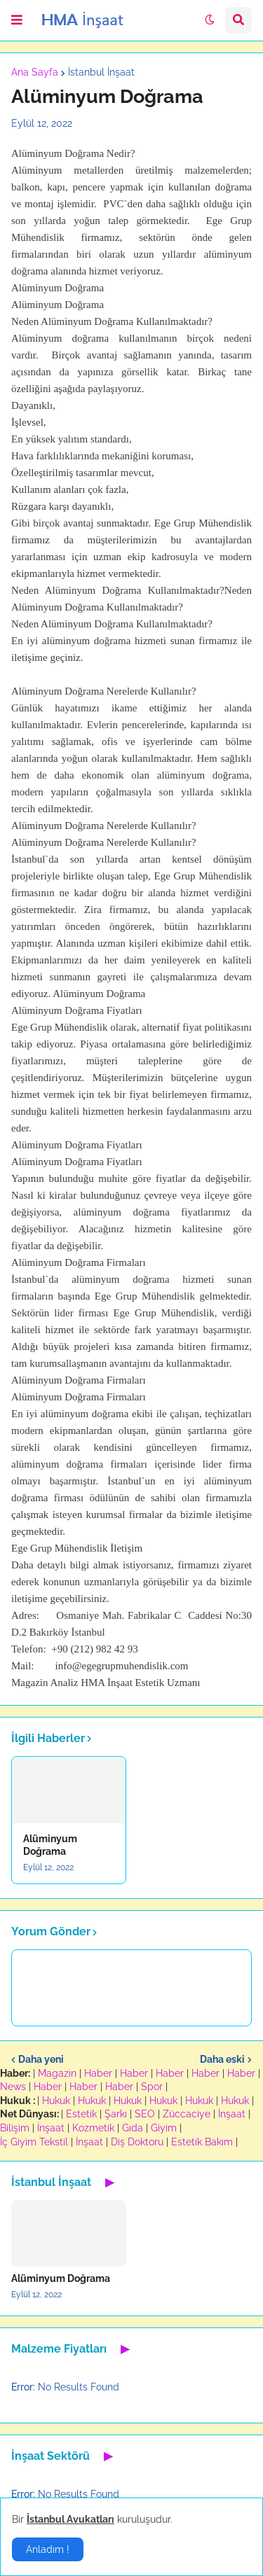 The width and height of the screenshot is (263, 2576). What do you see at coordinates (115, 2113) in the screenshot?
I see `Şarkı` at bounding box center [115, 2113].